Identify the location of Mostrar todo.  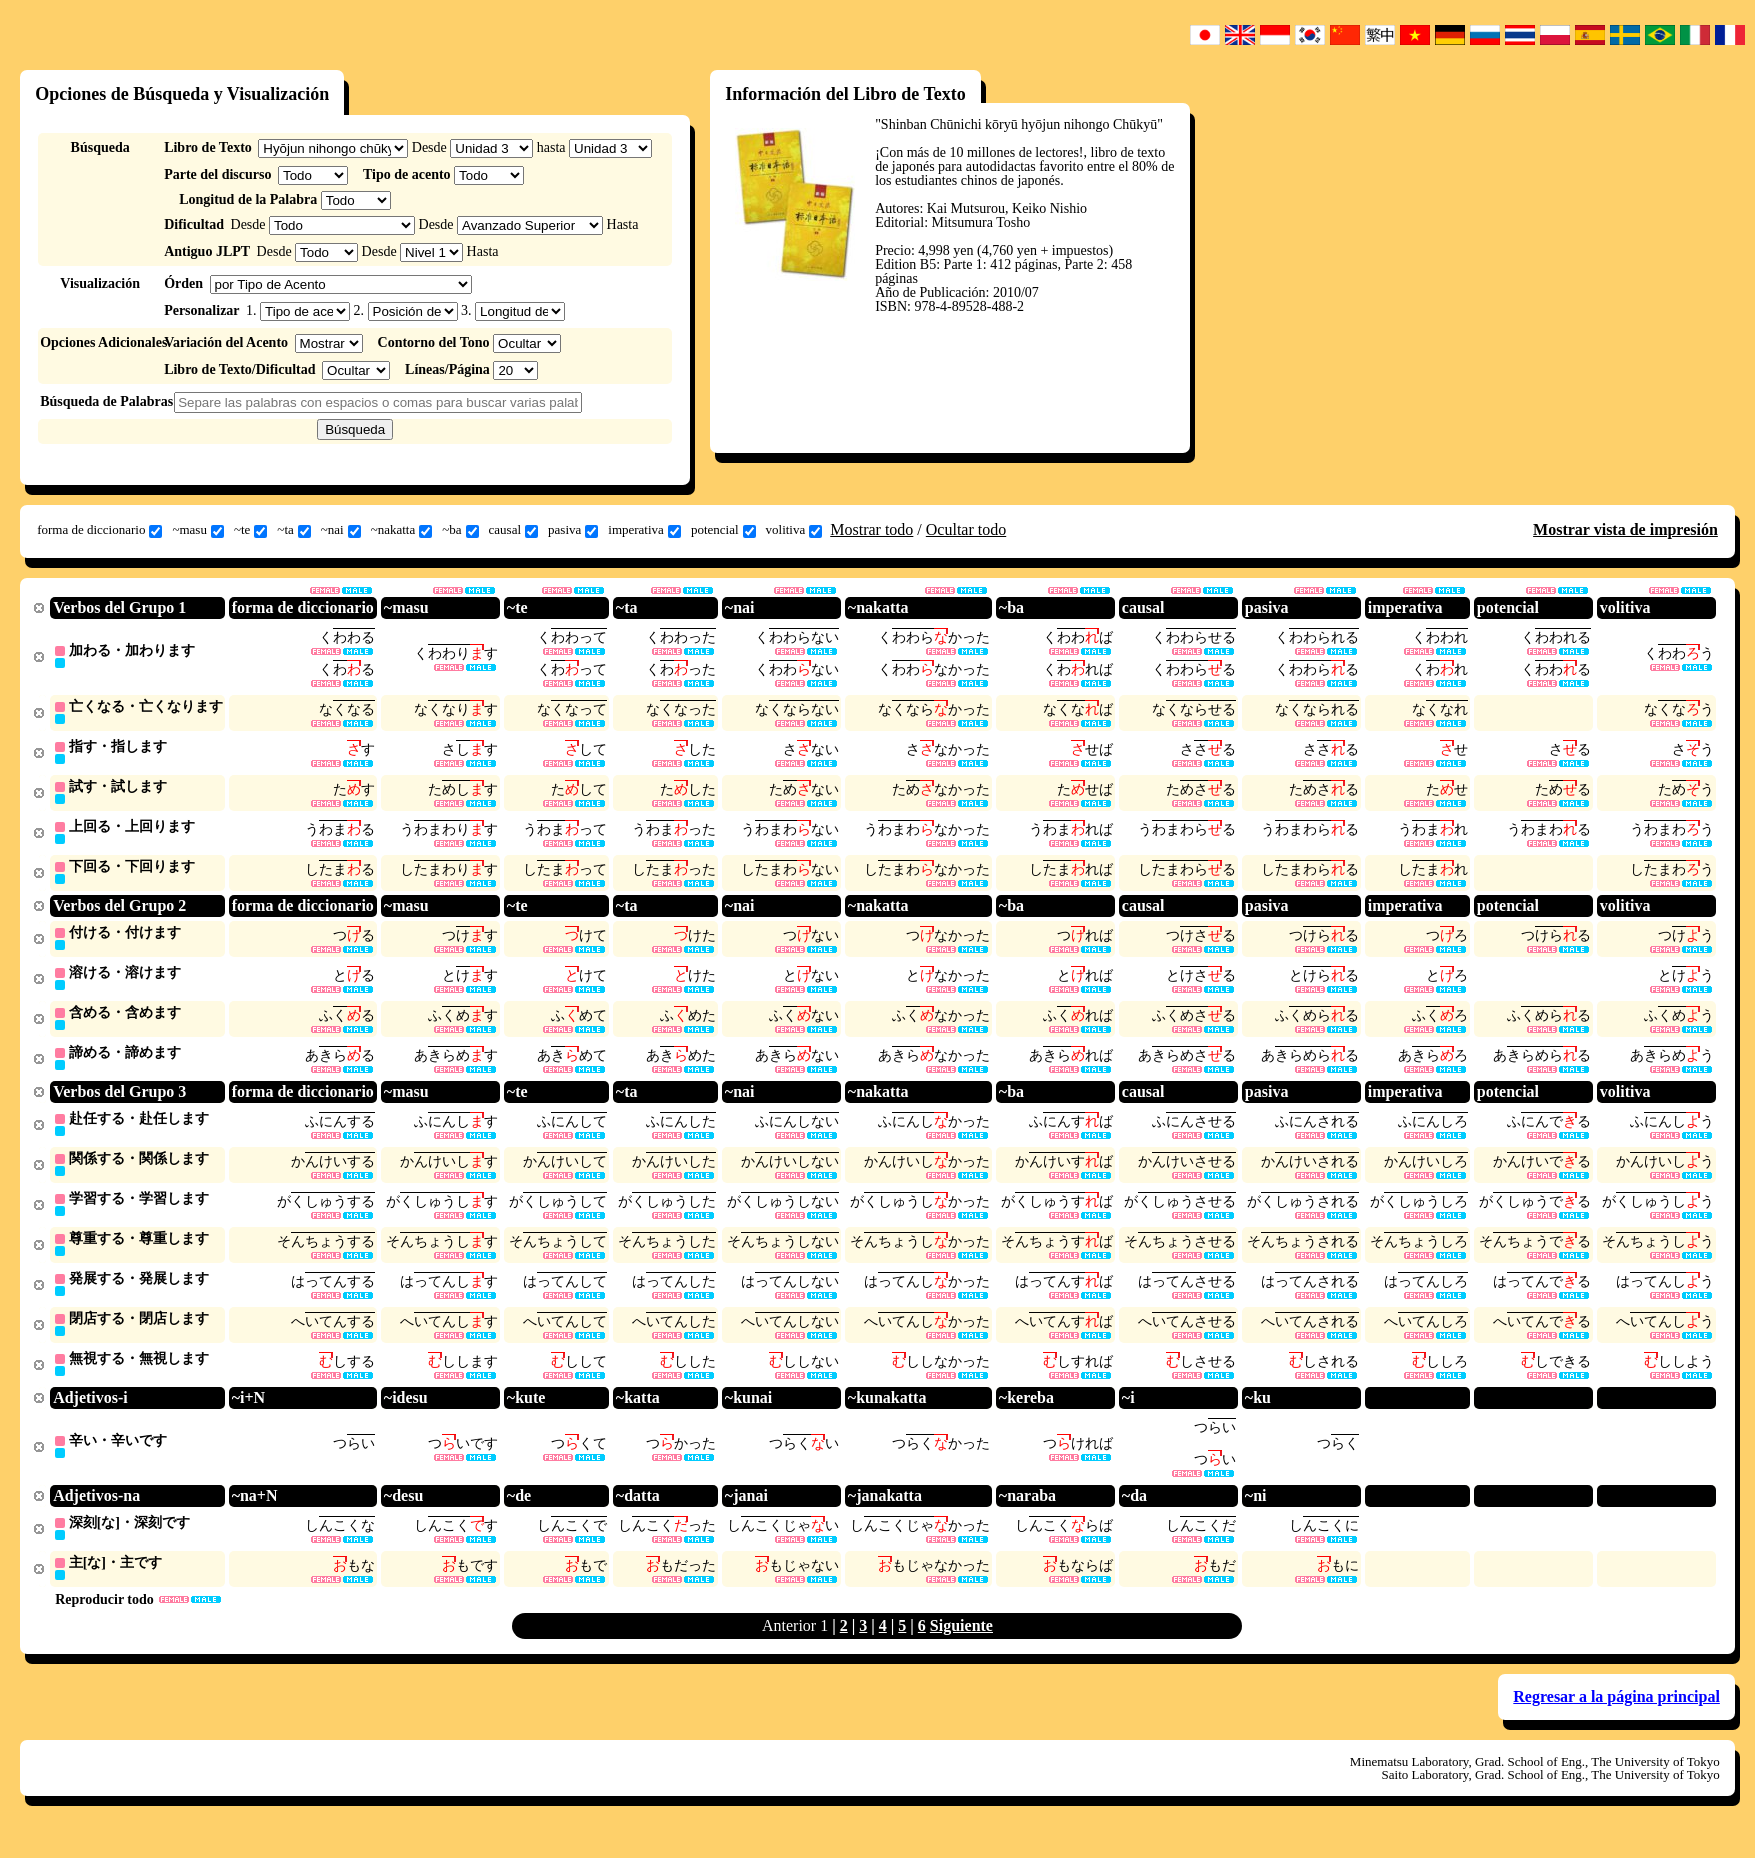
(871, 529).